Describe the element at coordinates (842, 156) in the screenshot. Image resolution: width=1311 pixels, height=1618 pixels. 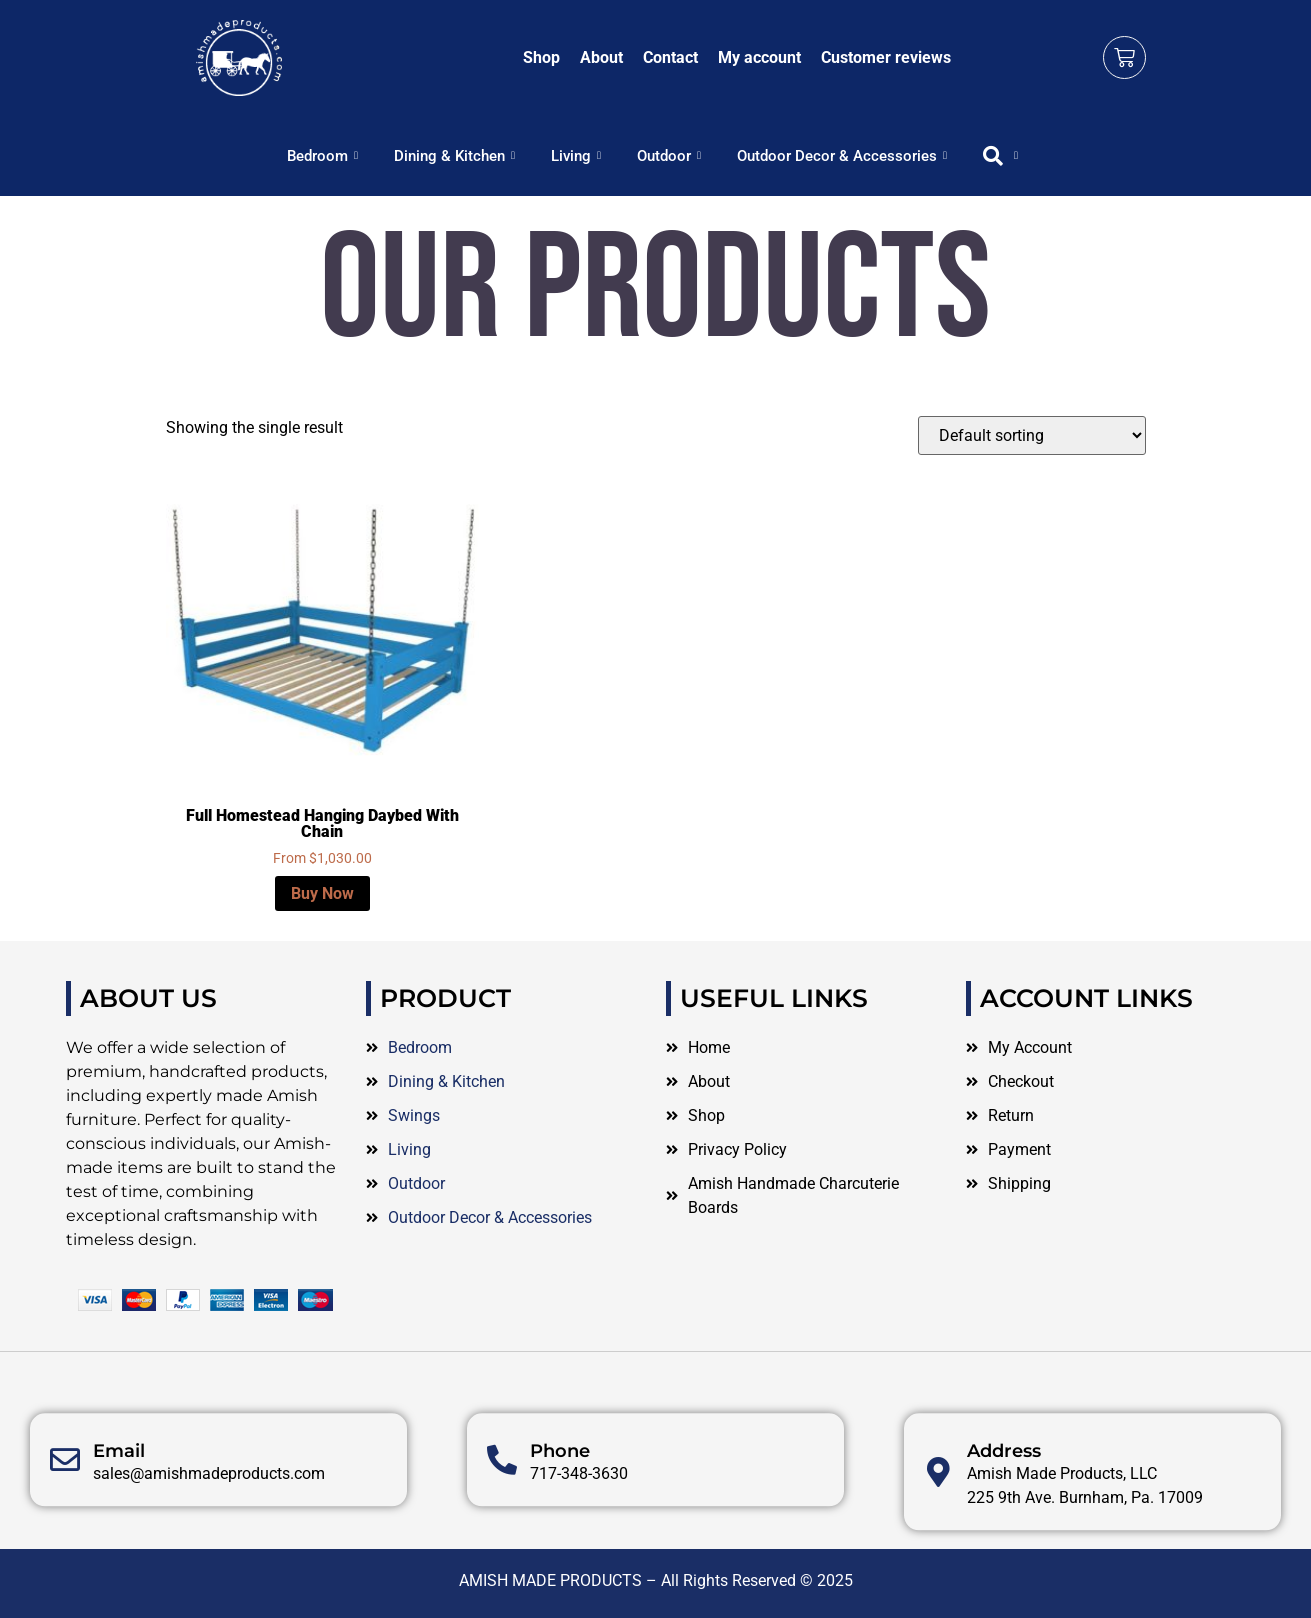
I see `Outdoor Decor & Accessories` at that location.